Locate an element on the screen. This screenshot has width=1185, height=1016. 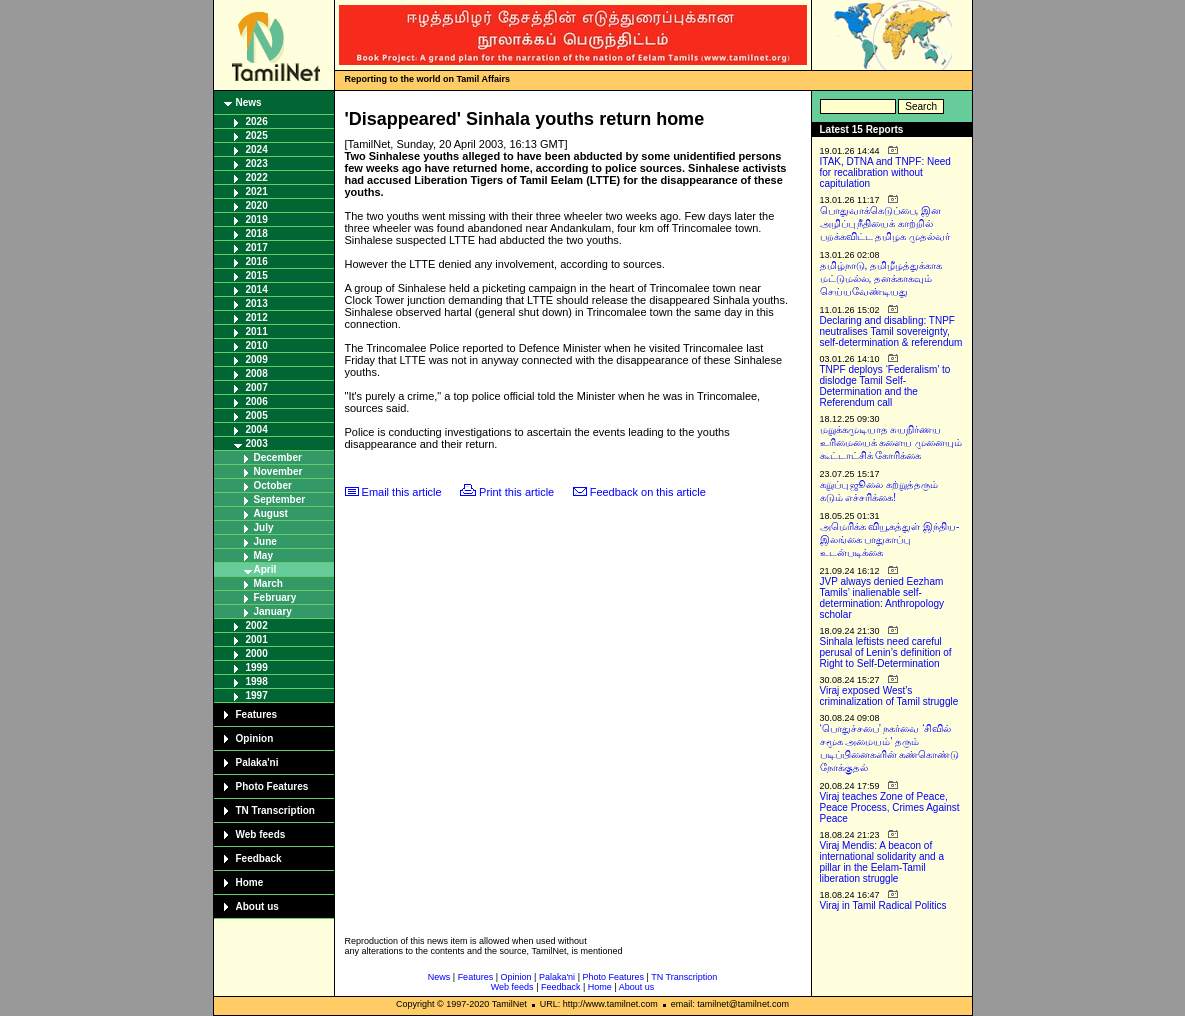
Feedback is located at coordinates (259, 858).